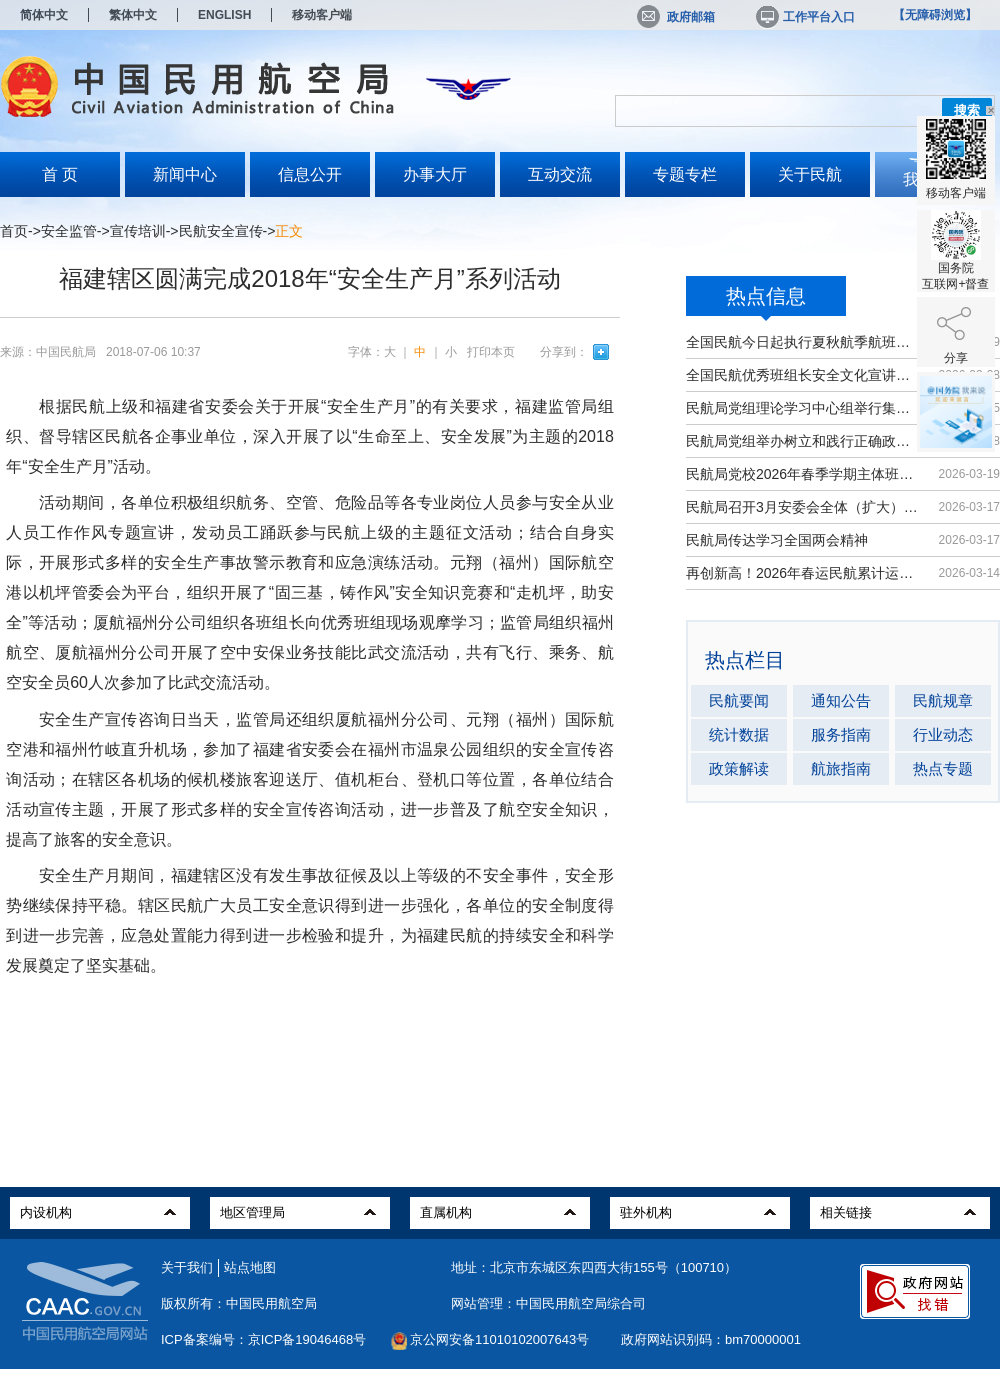 The image size is (1000, 1377). I want to click on 首 页, so click(60, 174).